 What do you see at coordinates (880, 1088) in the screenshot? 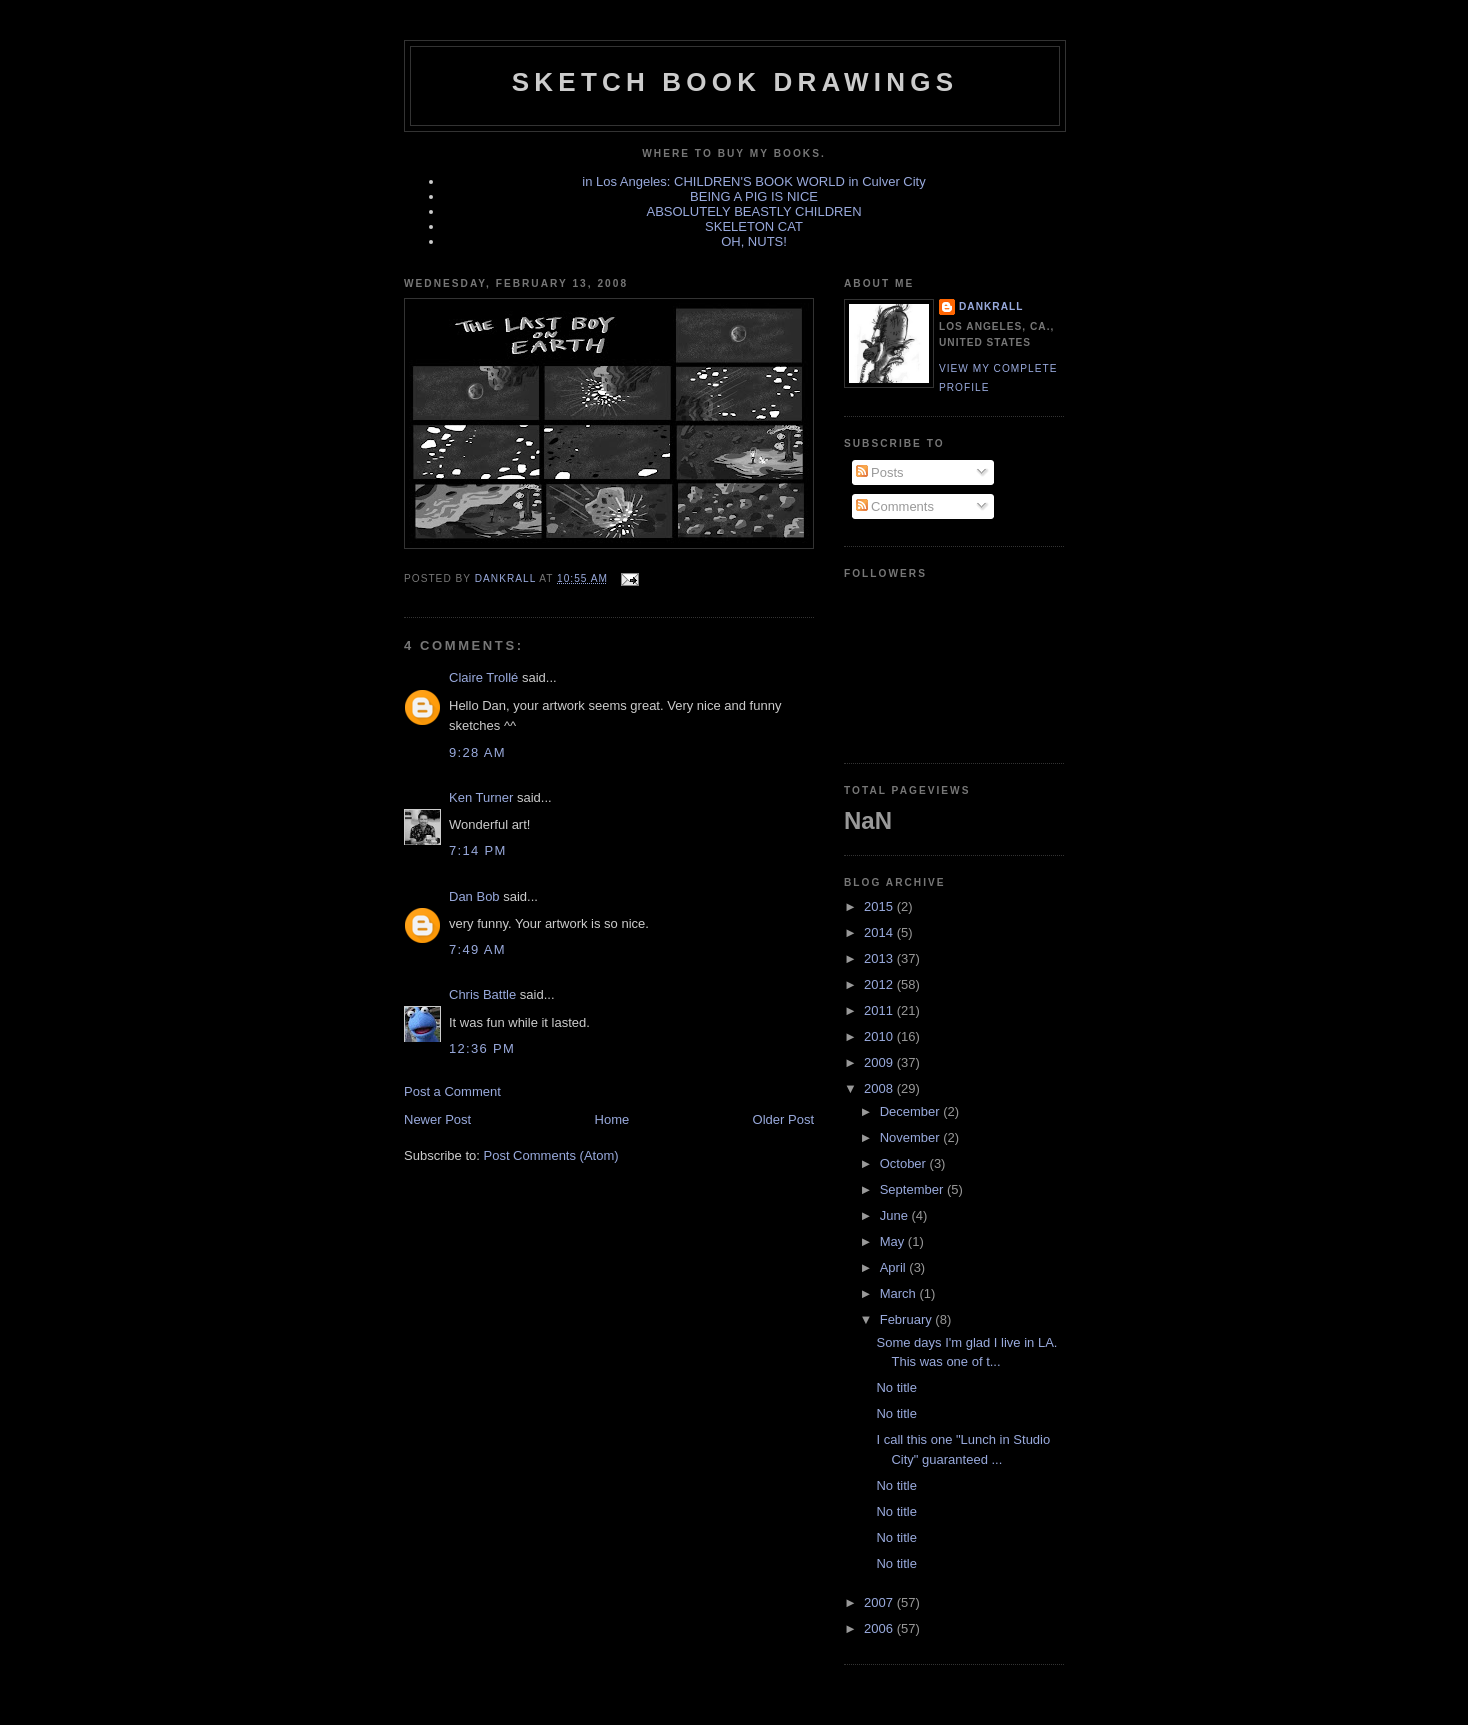
I see `2008` at bounding box center [880, 1088].